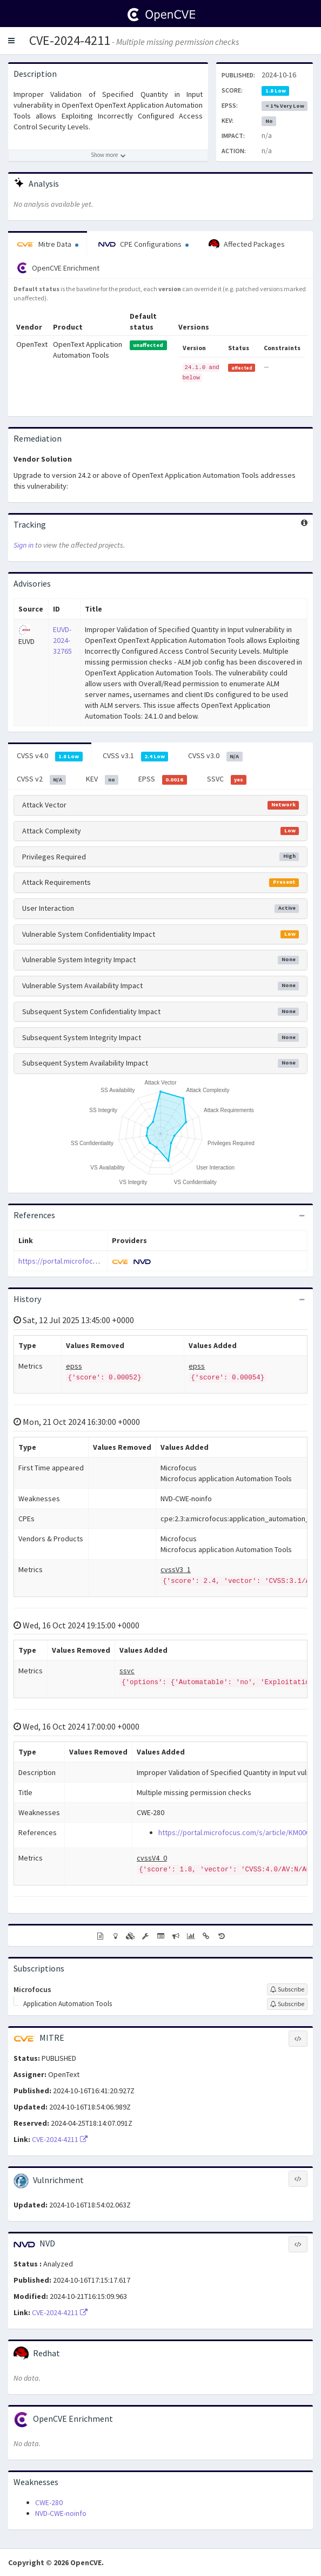  What do you see at coordinates (41, 779) in the screenshot?
I see `CVSS v2` at bounding box center [41, 779].